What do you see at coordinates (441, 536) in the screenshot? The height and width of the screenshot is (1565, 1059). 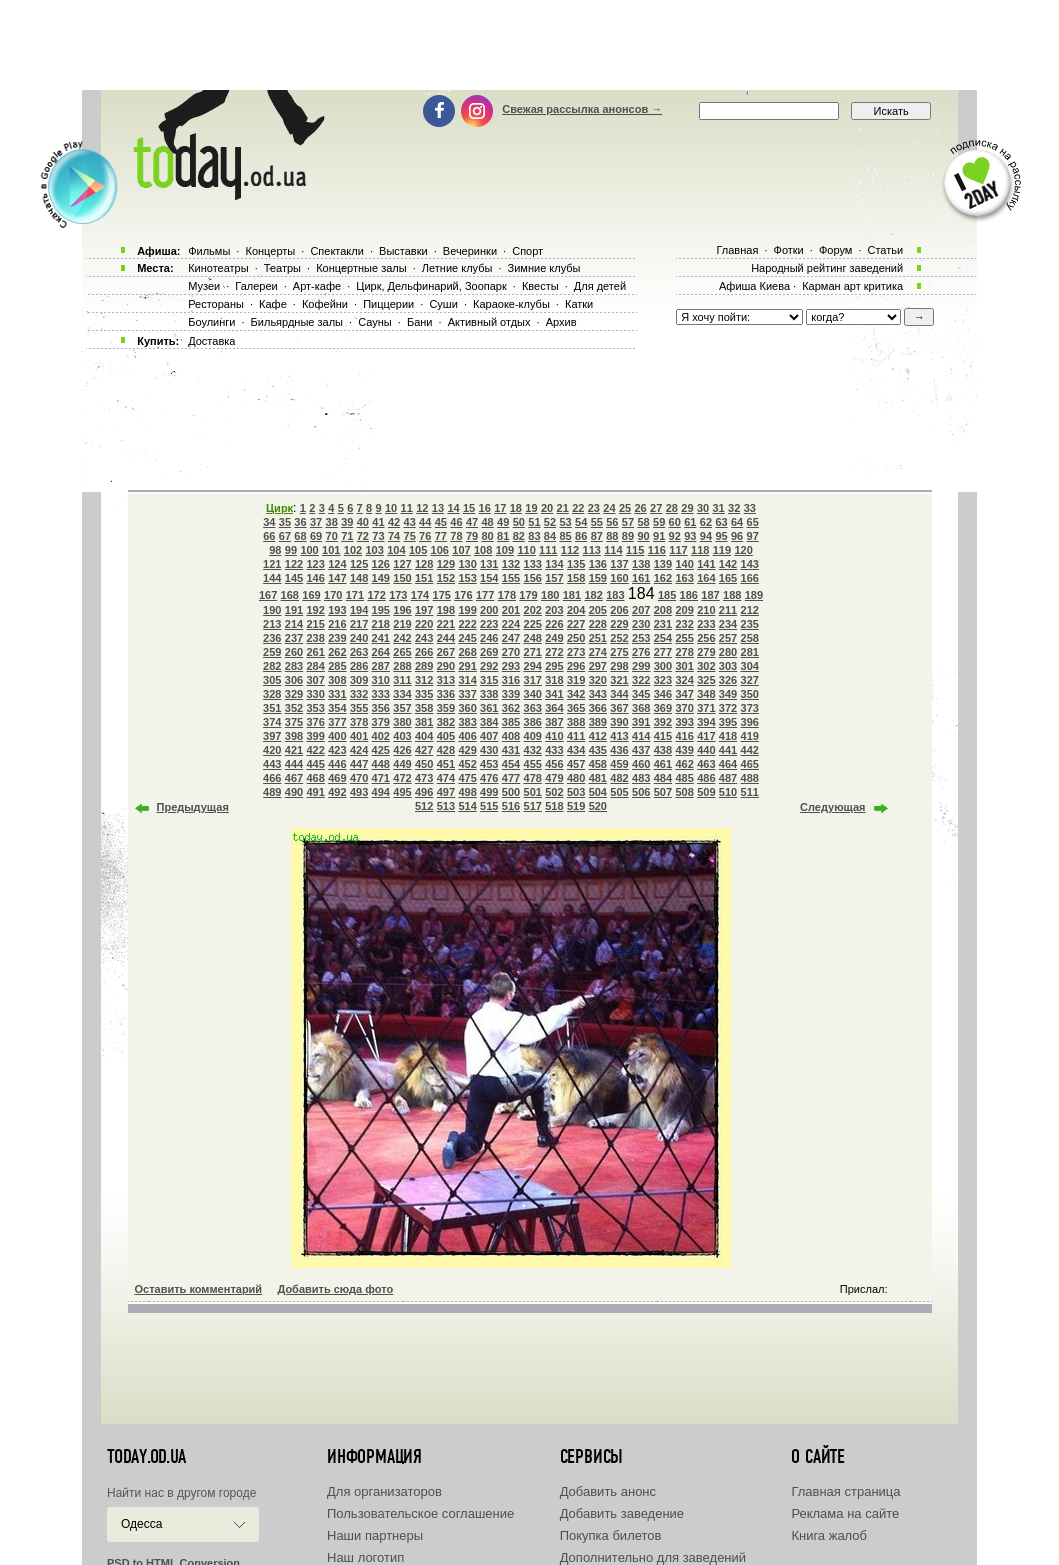 I see `77` at bounding box center [441, 536].